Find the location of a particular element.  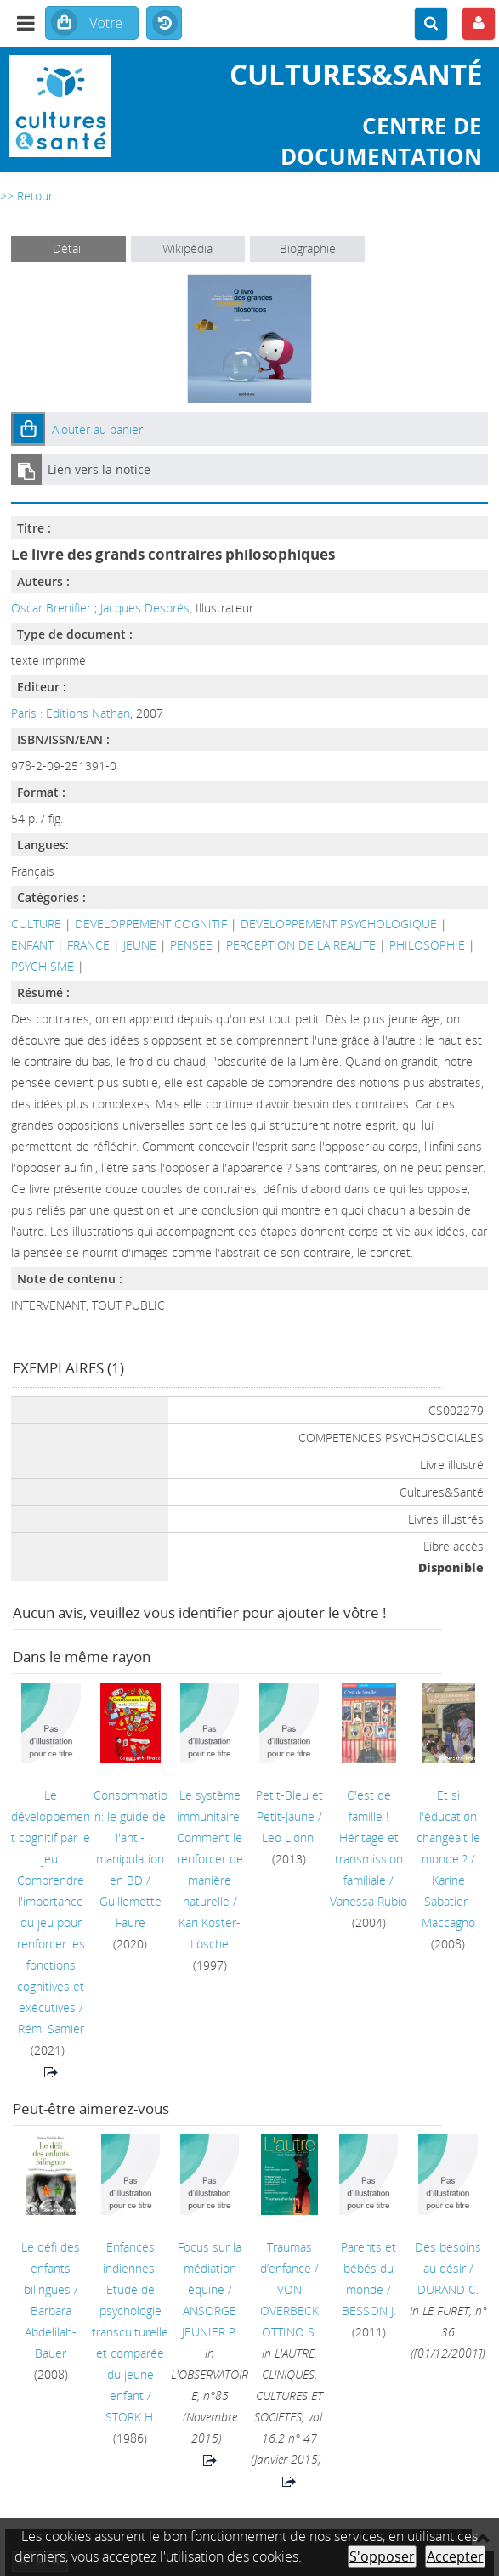

BESSON J. is located at coordinates (369, 2311).